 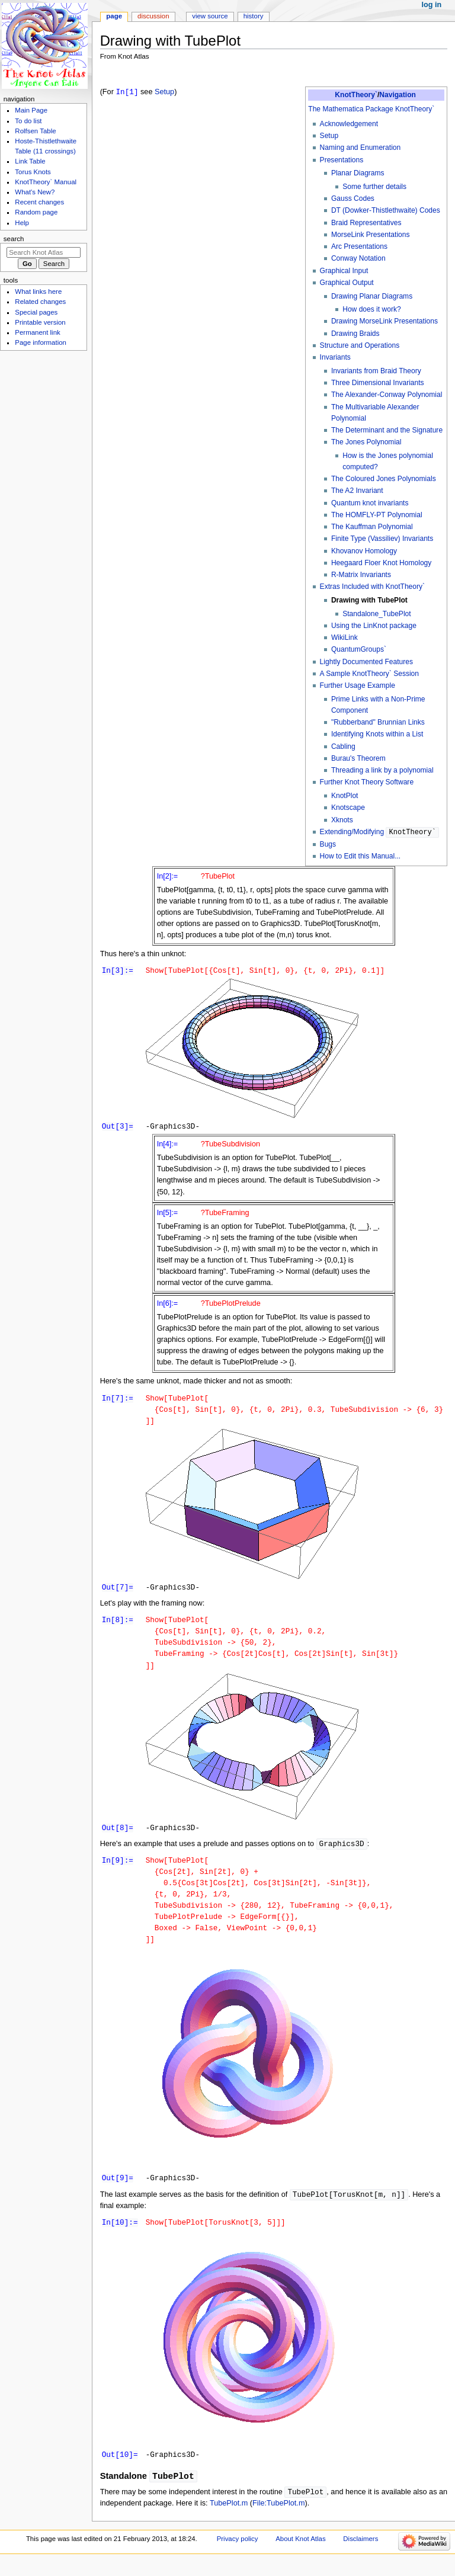 I want to click on Link Table, so click(x=30, y=161).